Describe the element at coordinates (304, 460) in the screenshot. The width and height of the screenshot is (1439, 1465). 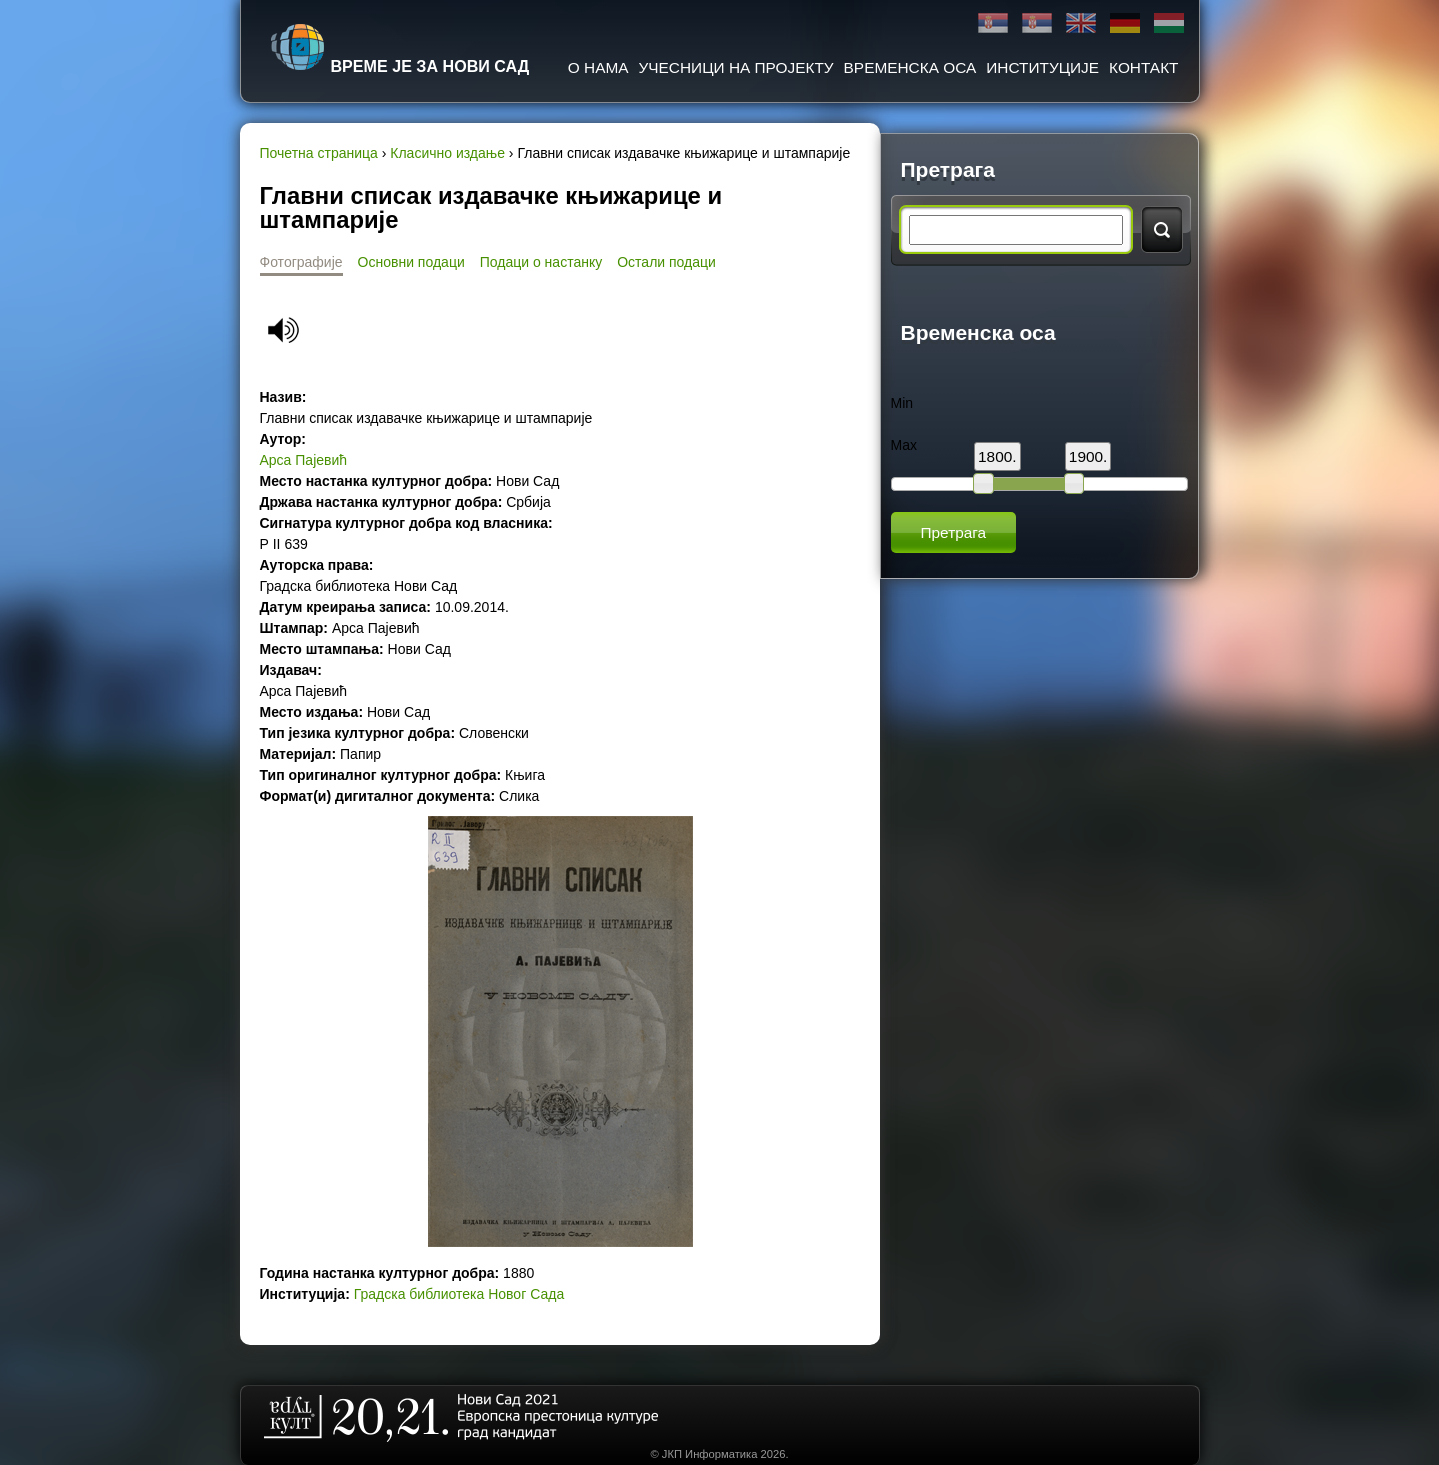
I see `Aрса Пајевић` at that location.